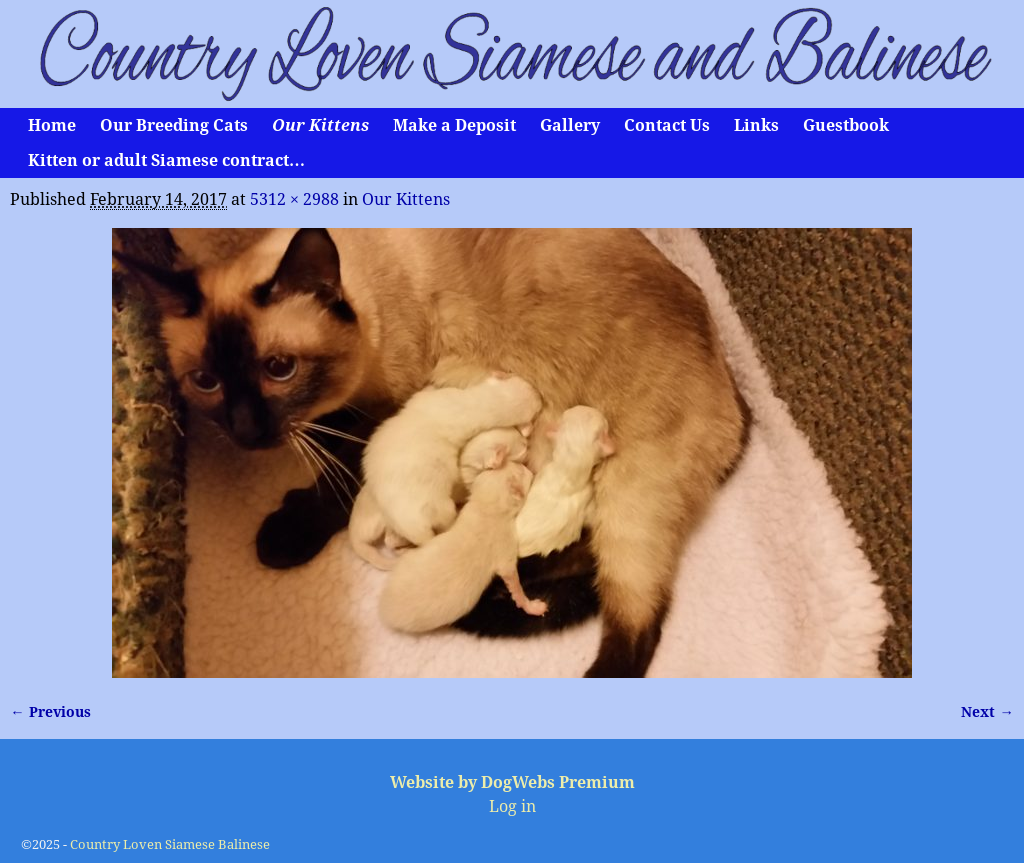 The height and width of the screenshot is (863, 1024). What do you see at coordinates (166, 160) in the screenshot?
I see `Kitten or adult Siamese contract…` at bounding box center [166, 160].